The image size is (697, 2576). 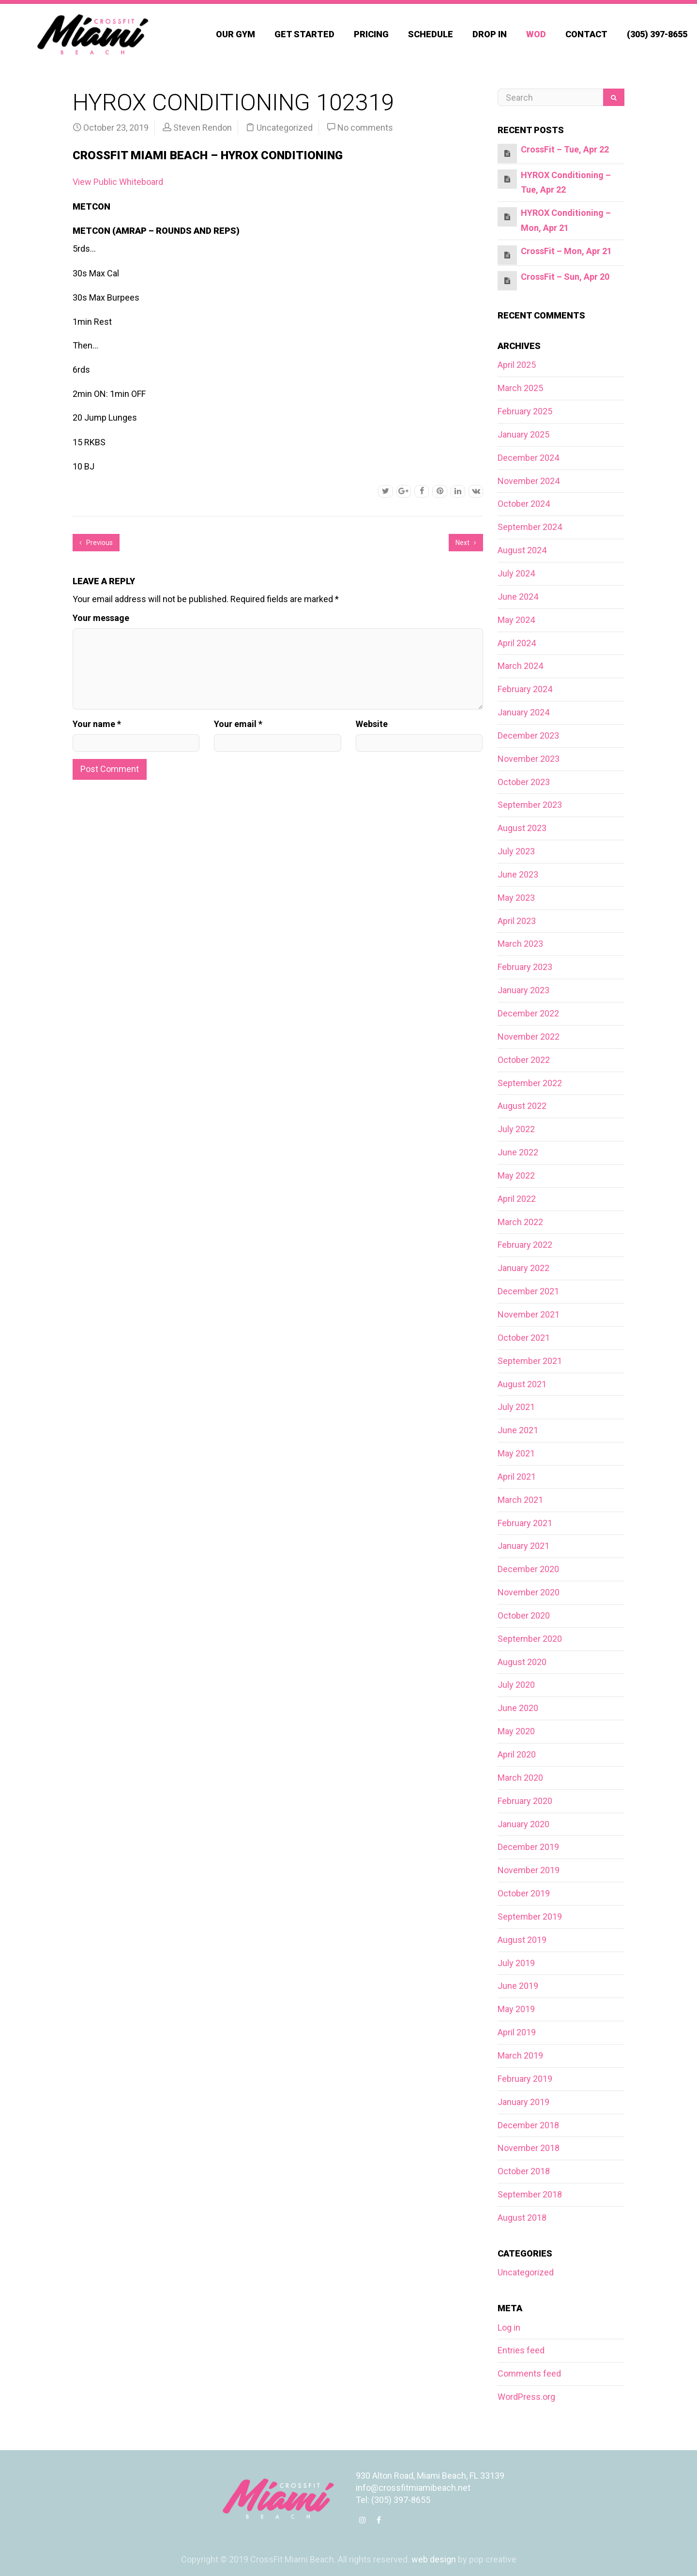 What do you see at coordinates (517, 643) in the screenshot?
I see `April 2024` at bounding box center [517, 643].